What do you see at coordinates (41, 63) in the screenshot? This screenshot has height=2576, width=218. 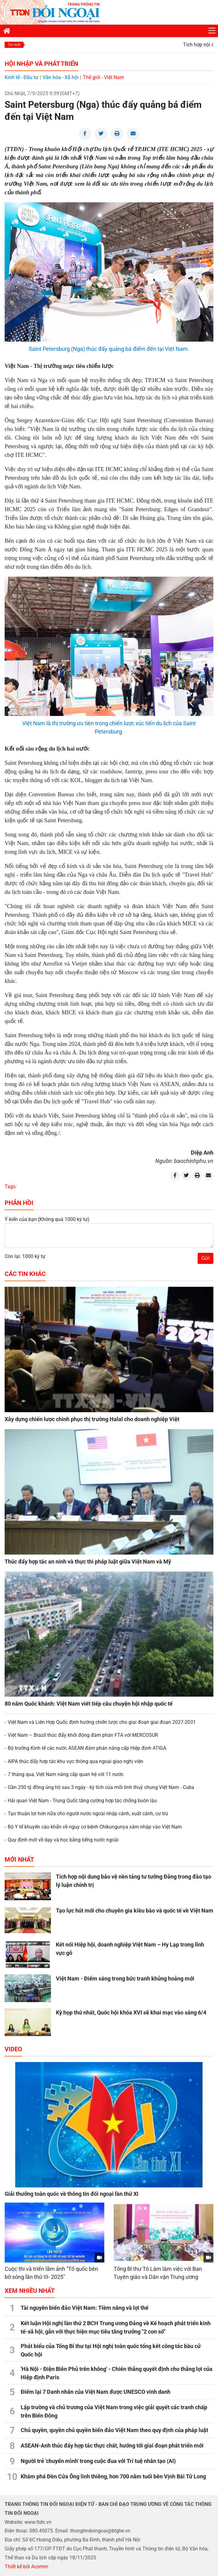 I see `Hội nhập và Phát triển` at bounding box center [41, 63].